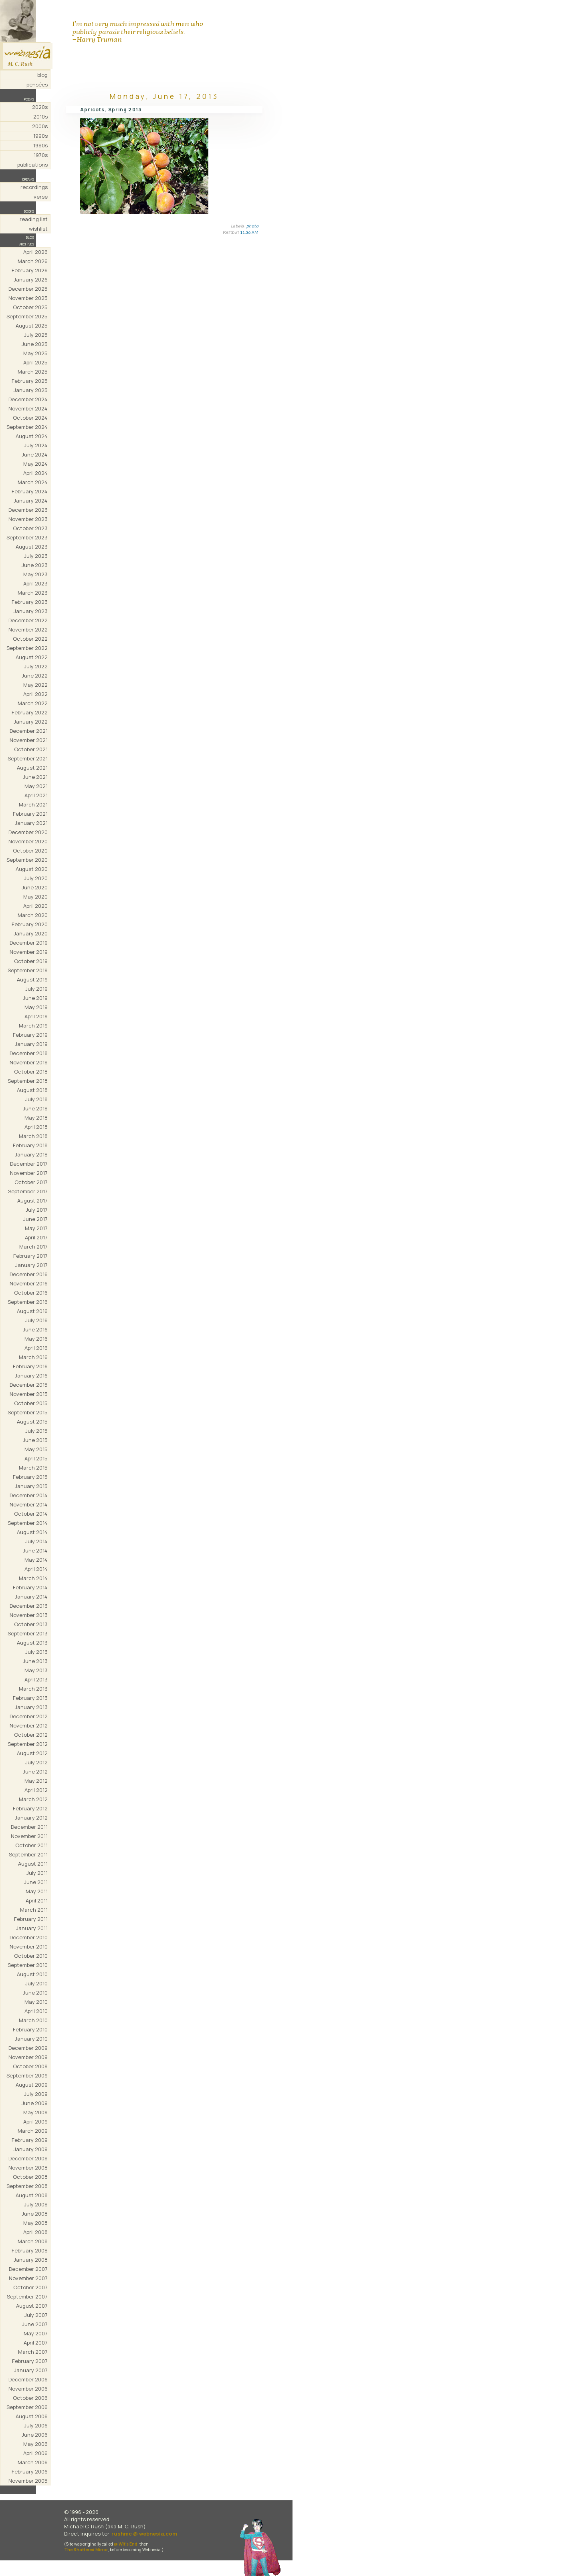 Image resolution: width=577 pixels, height=2576 pixels. What do you see at coordinates (36, 1569) in the screenshot?
I see `April 2014` at bounding box center [36, 1569].